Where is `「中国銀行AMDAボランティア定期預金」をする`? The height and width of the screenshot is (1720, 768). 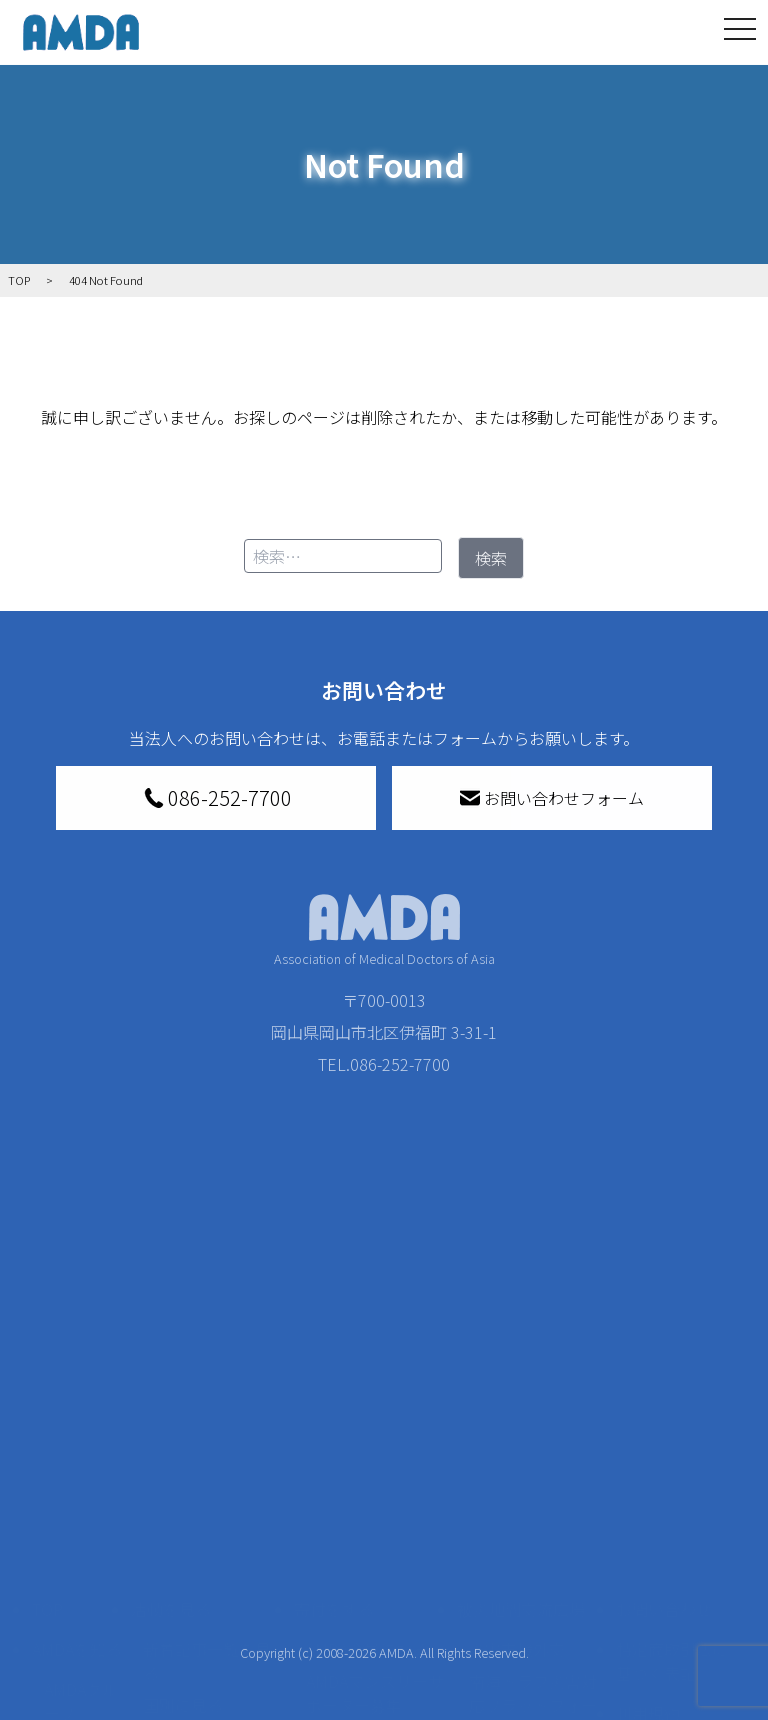 「中国銀行AMDAボランティア定期預金」をする is located at coordinates (375, 1643).